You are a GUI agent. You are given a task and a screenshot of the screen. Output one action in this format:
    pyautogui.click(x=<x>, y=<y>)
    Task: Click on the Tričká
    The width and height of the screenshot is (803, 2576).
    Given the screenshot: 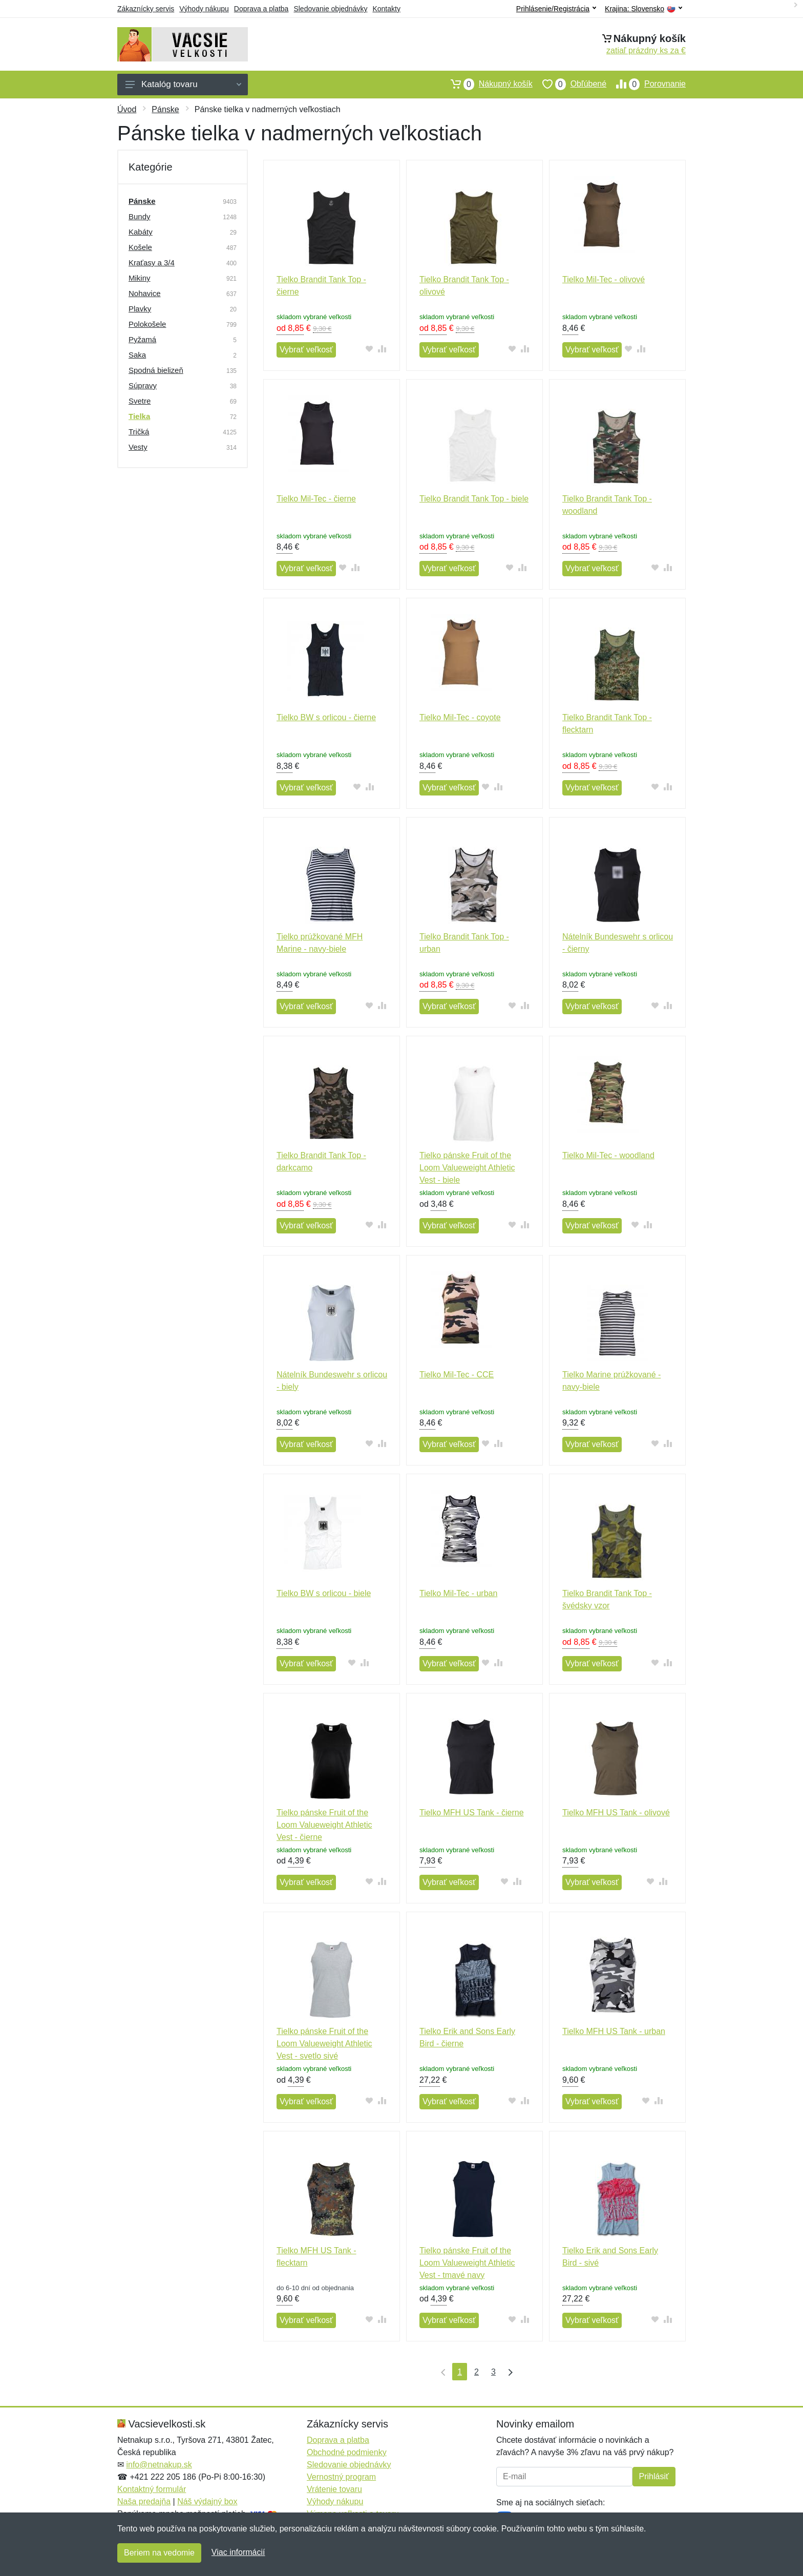 What is the action you would take?
    pyautogui.click(x=139, y=431)
    